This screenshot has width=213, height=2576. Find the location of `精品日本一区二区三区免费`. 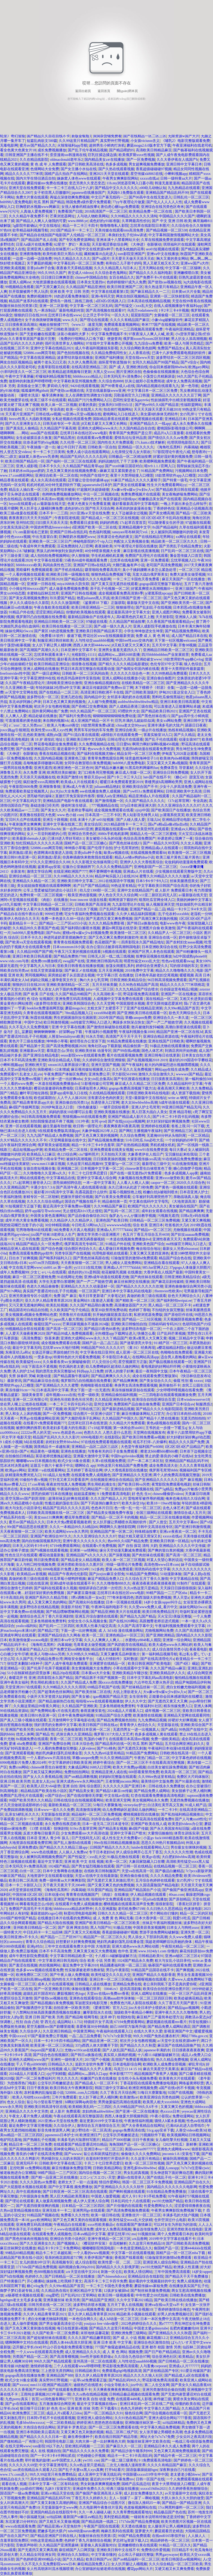

精品日本一区二区三区免费 is located at coordinates (30, 2144).